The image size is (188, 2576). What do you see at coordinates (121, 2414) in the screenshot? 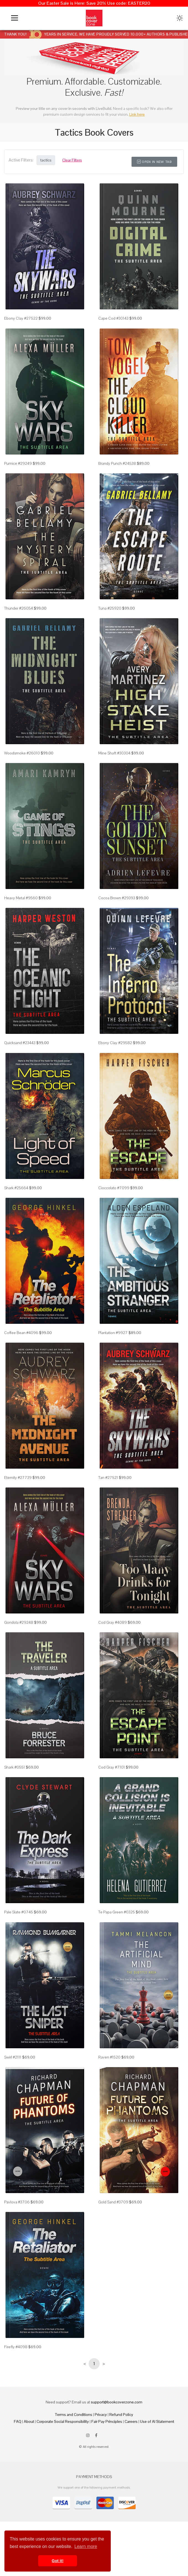
I see `Refund Policy` at bounding box center [121, 2414].